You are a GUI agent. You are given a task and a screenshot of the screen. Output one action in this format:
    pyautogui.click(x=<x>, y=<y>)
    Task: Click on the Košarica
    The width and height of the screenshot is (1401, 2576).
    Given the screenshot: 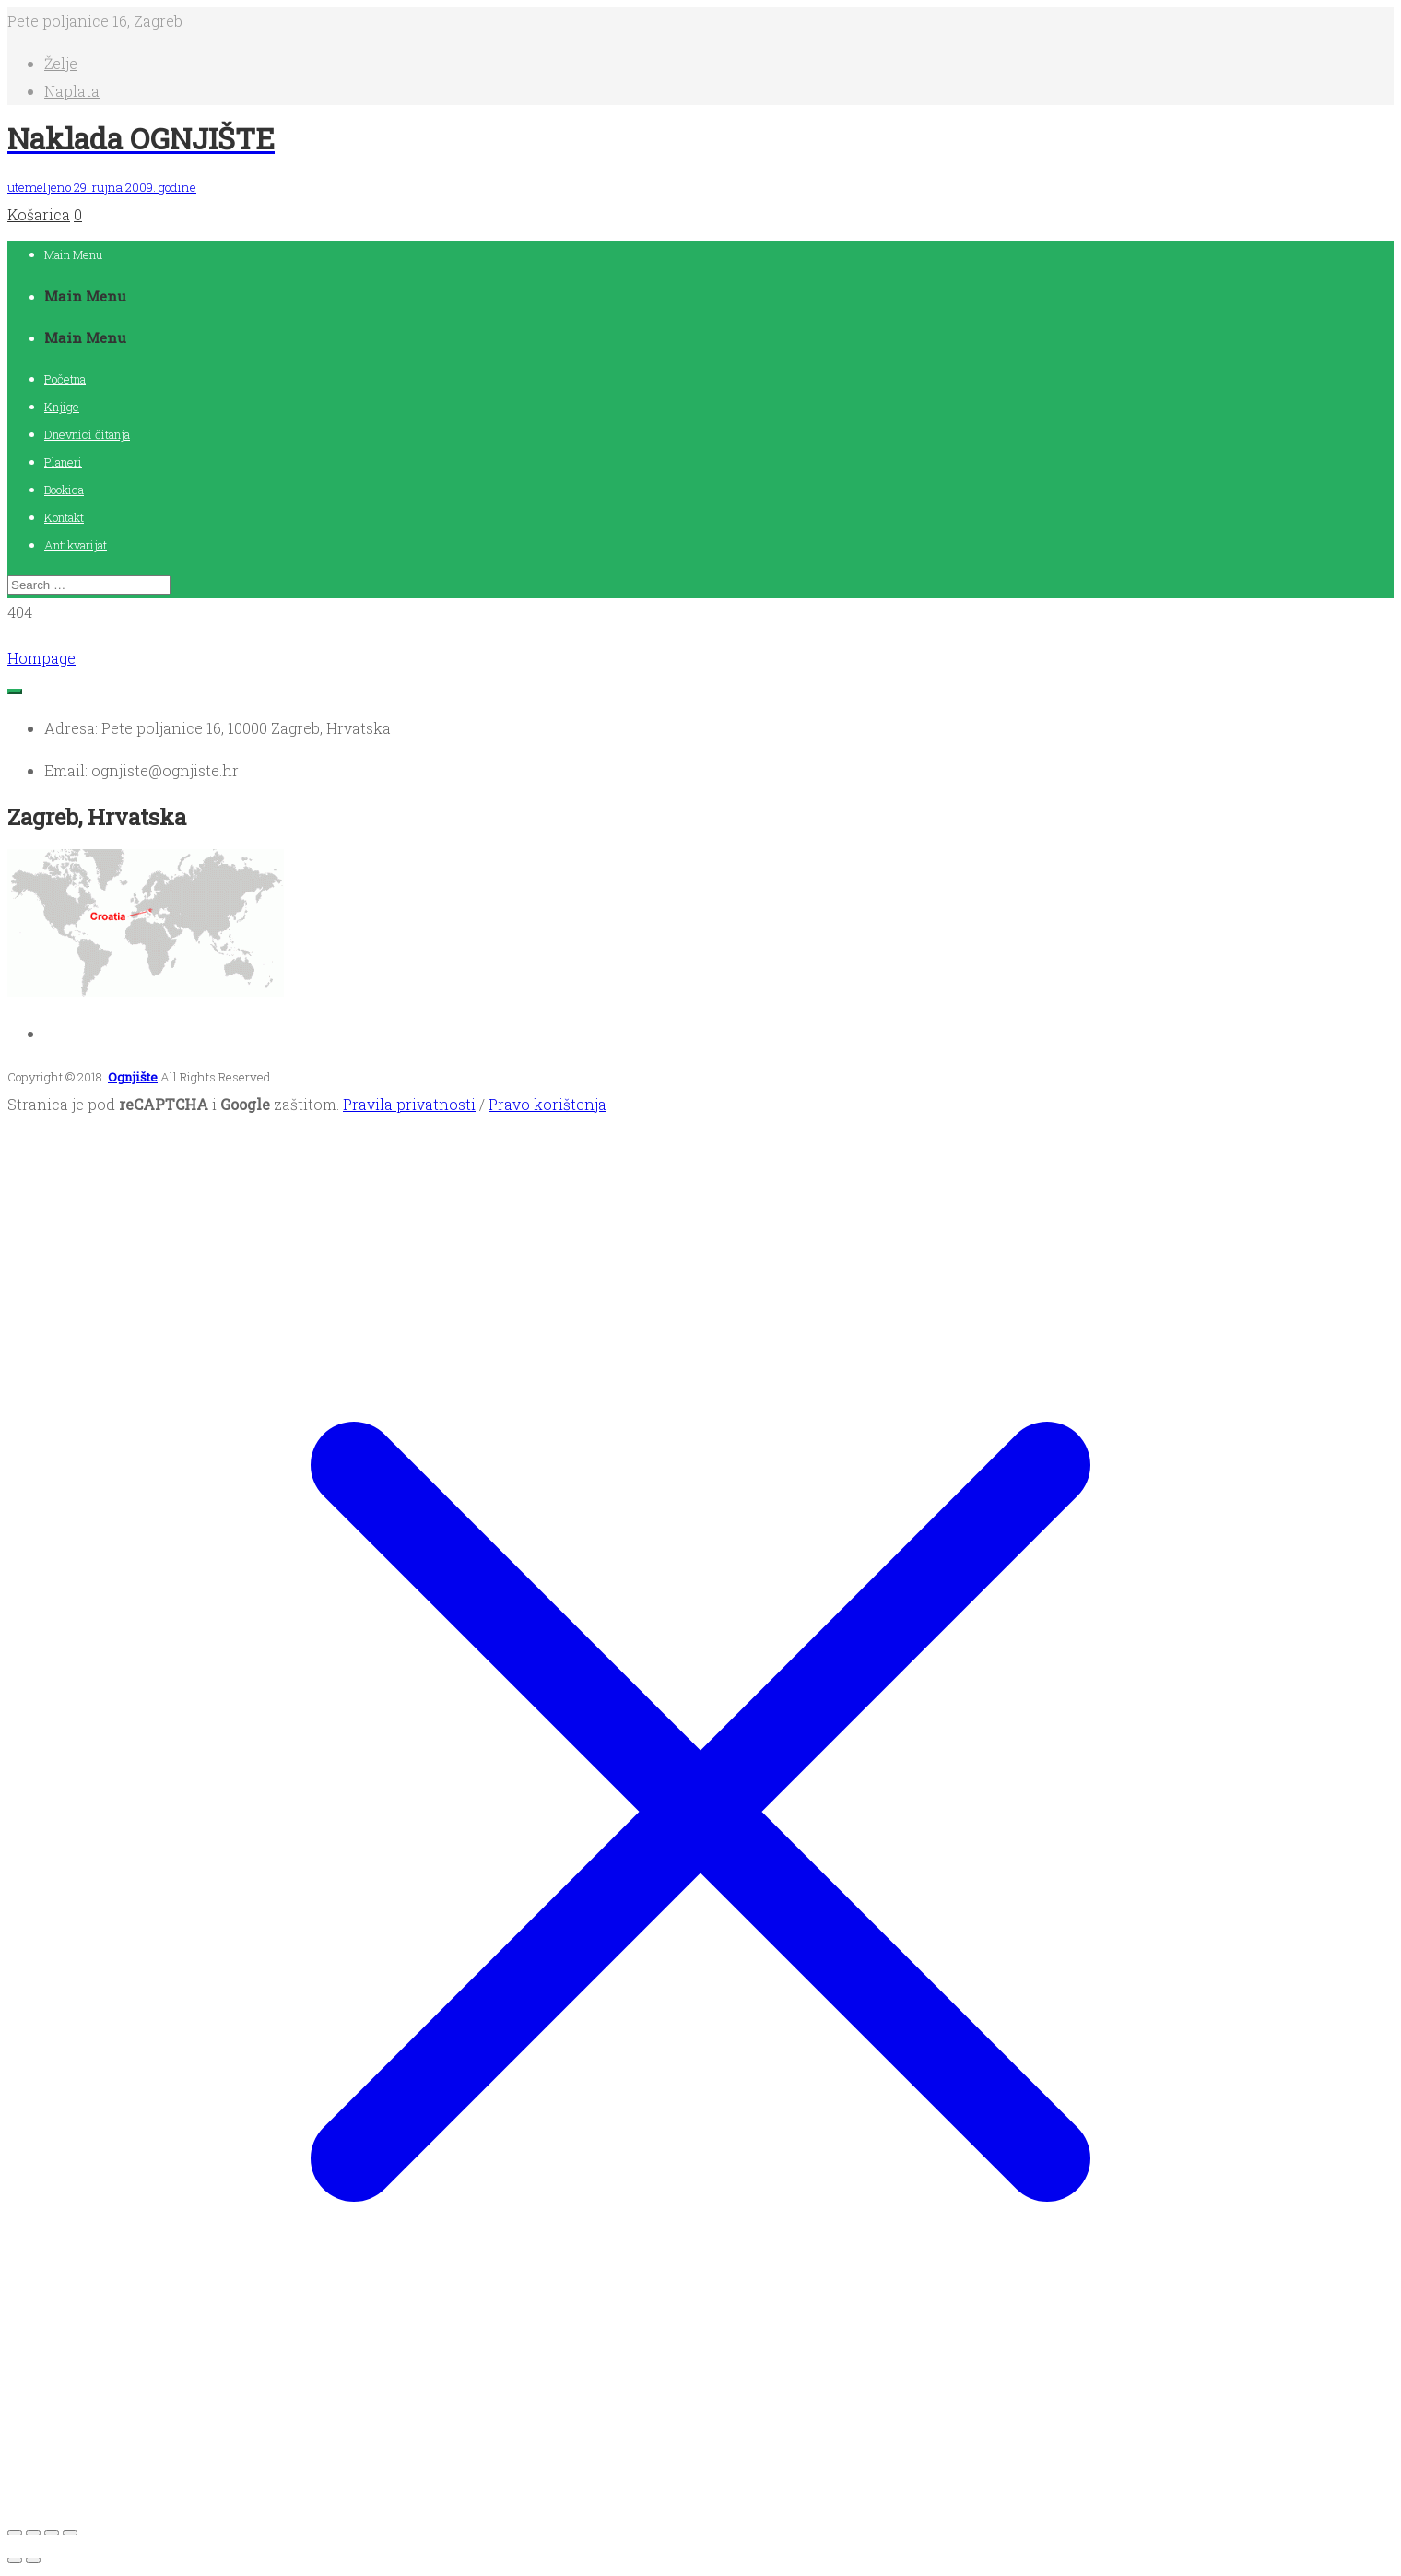 What is the action you would take?
    pyautogui.click(x=38, y=214)
    